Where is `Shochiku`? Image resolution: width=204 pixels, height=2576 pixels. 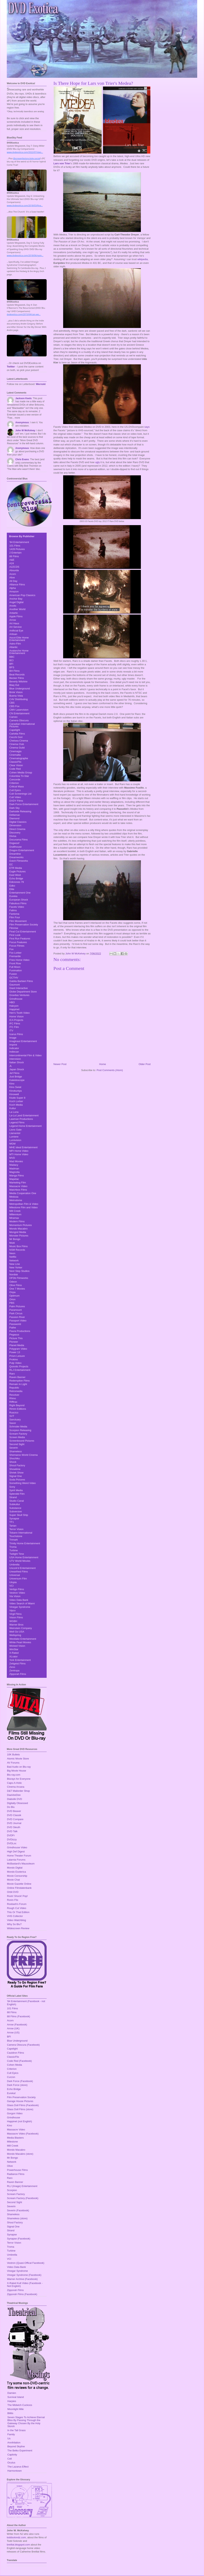 Shochiku is located at coordinates (14, 1458).